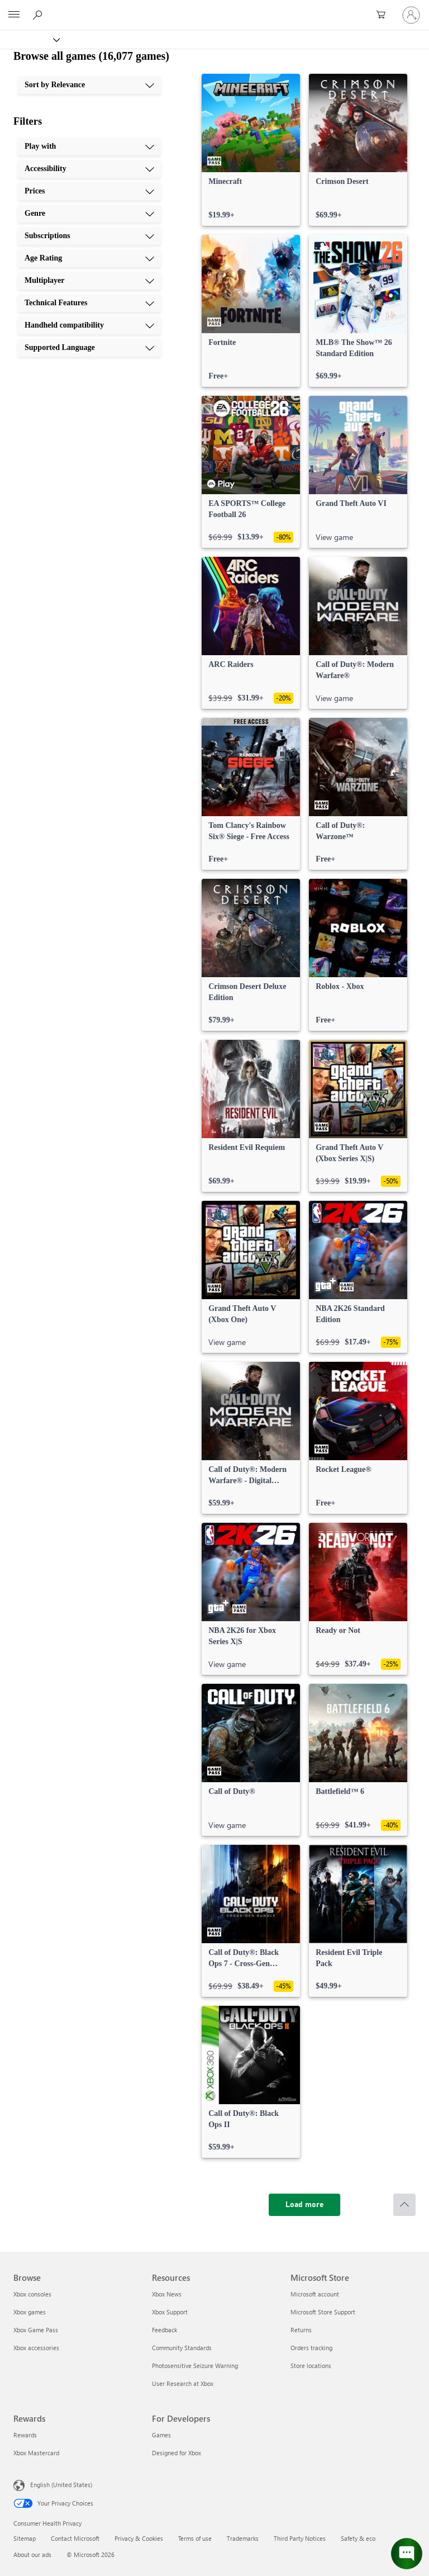 This screenshot has height=2576, width=429. What do you see at coordinates (89, 348) in the screenshot?
I see `[Supported Language, 10 of 10]` at bounding box center [89, 348].